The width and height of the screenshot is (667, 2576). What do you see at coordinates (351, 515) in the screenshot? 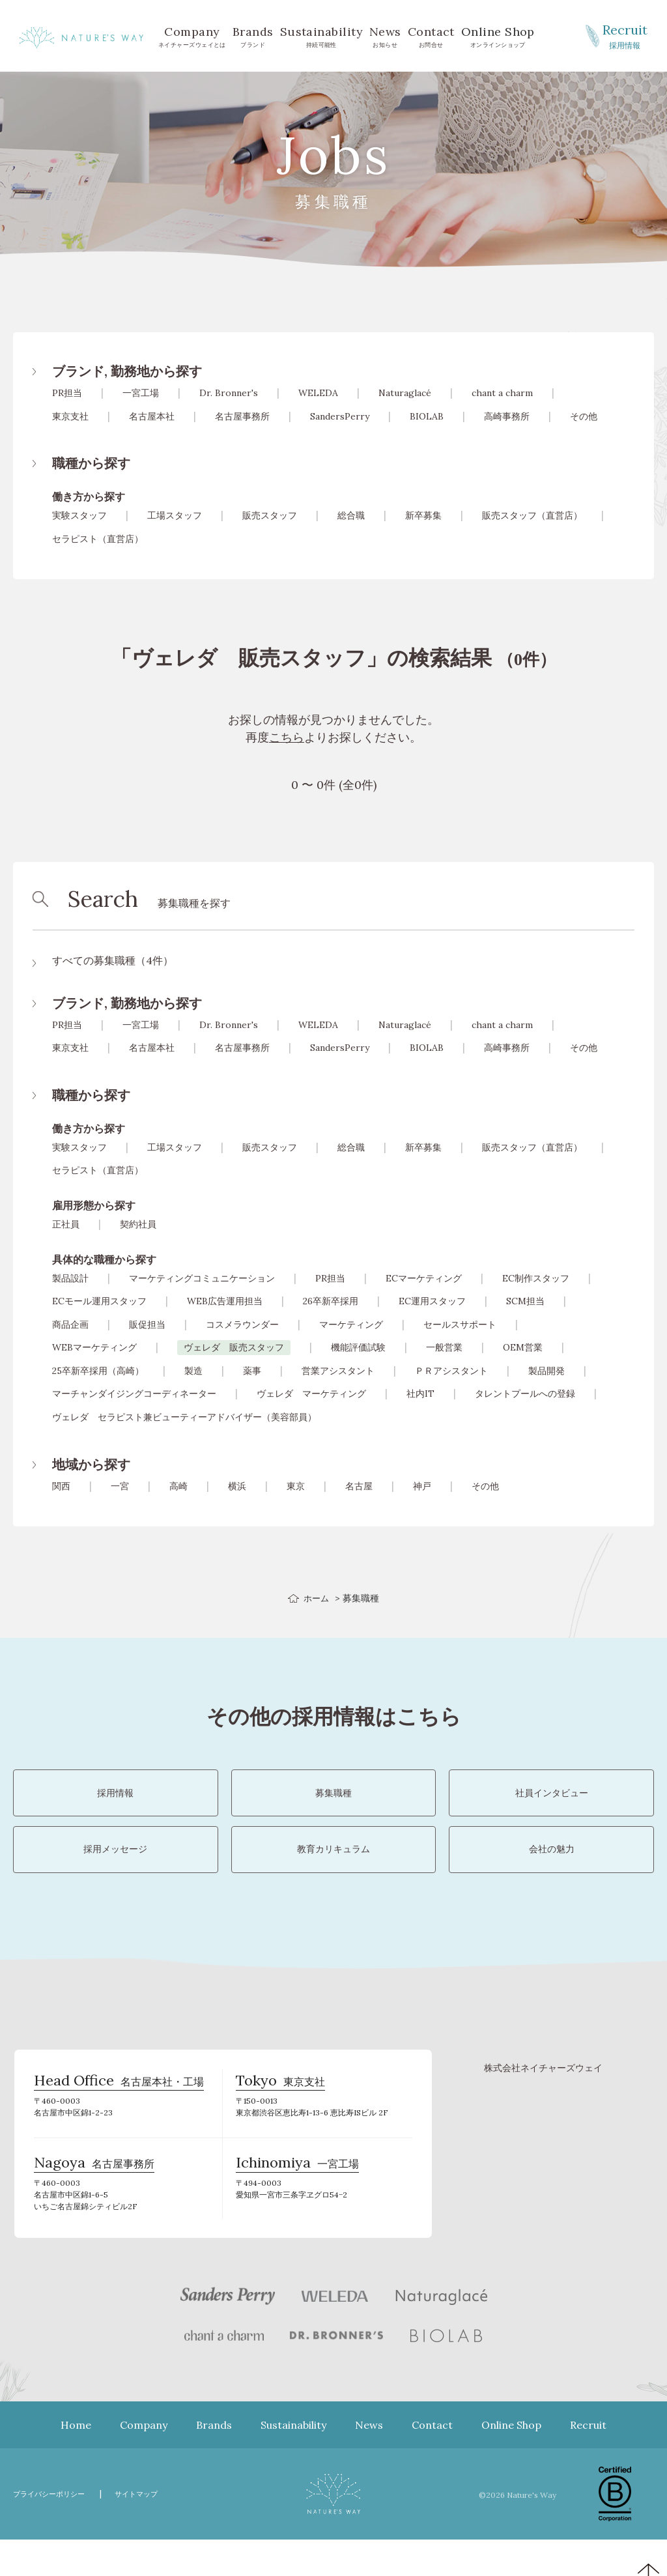
I see `総合職` at bounding box center [351, 515].